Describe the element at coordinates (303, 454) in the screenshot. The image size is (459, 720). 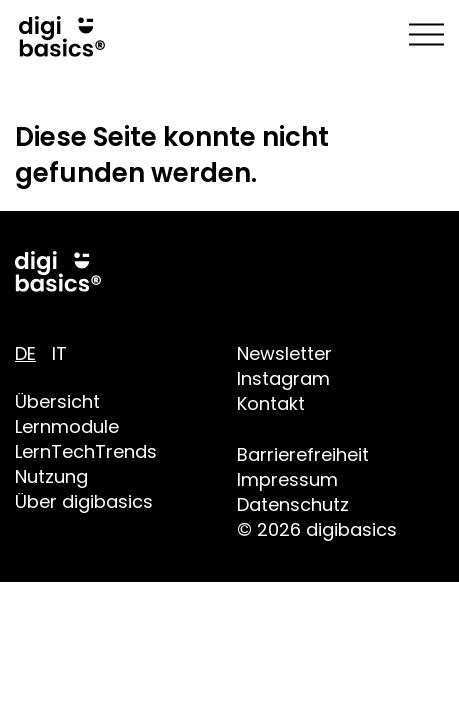
I see `Barrierefreiheit` at that location.